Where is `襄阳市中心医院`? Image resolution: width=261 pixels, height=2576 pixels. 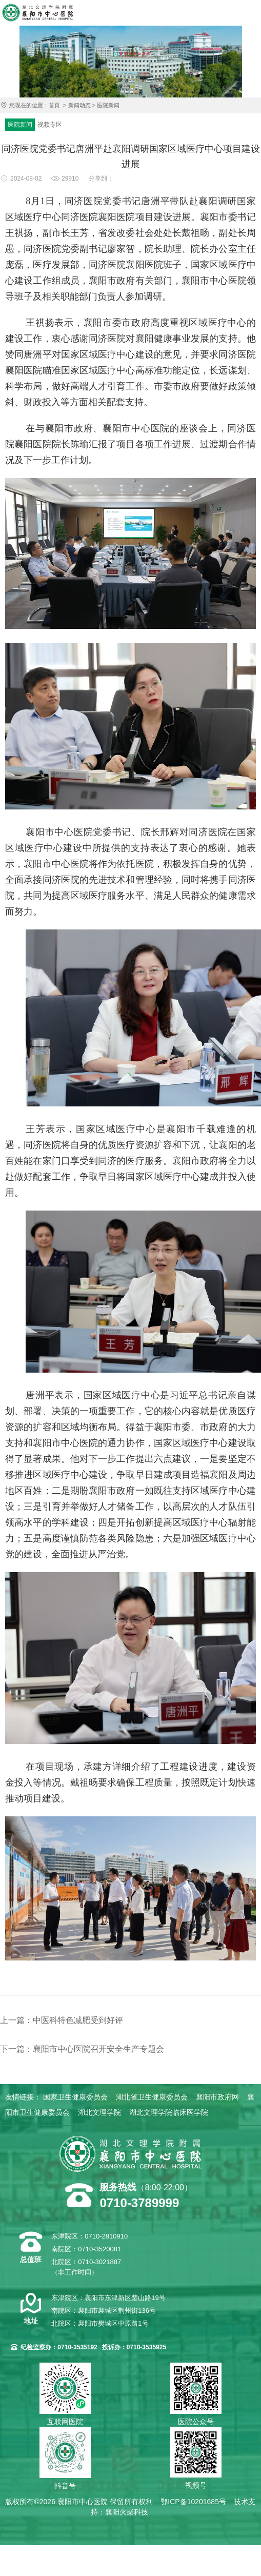
襄阳市中心医院 is located at coordinates (37, 13).